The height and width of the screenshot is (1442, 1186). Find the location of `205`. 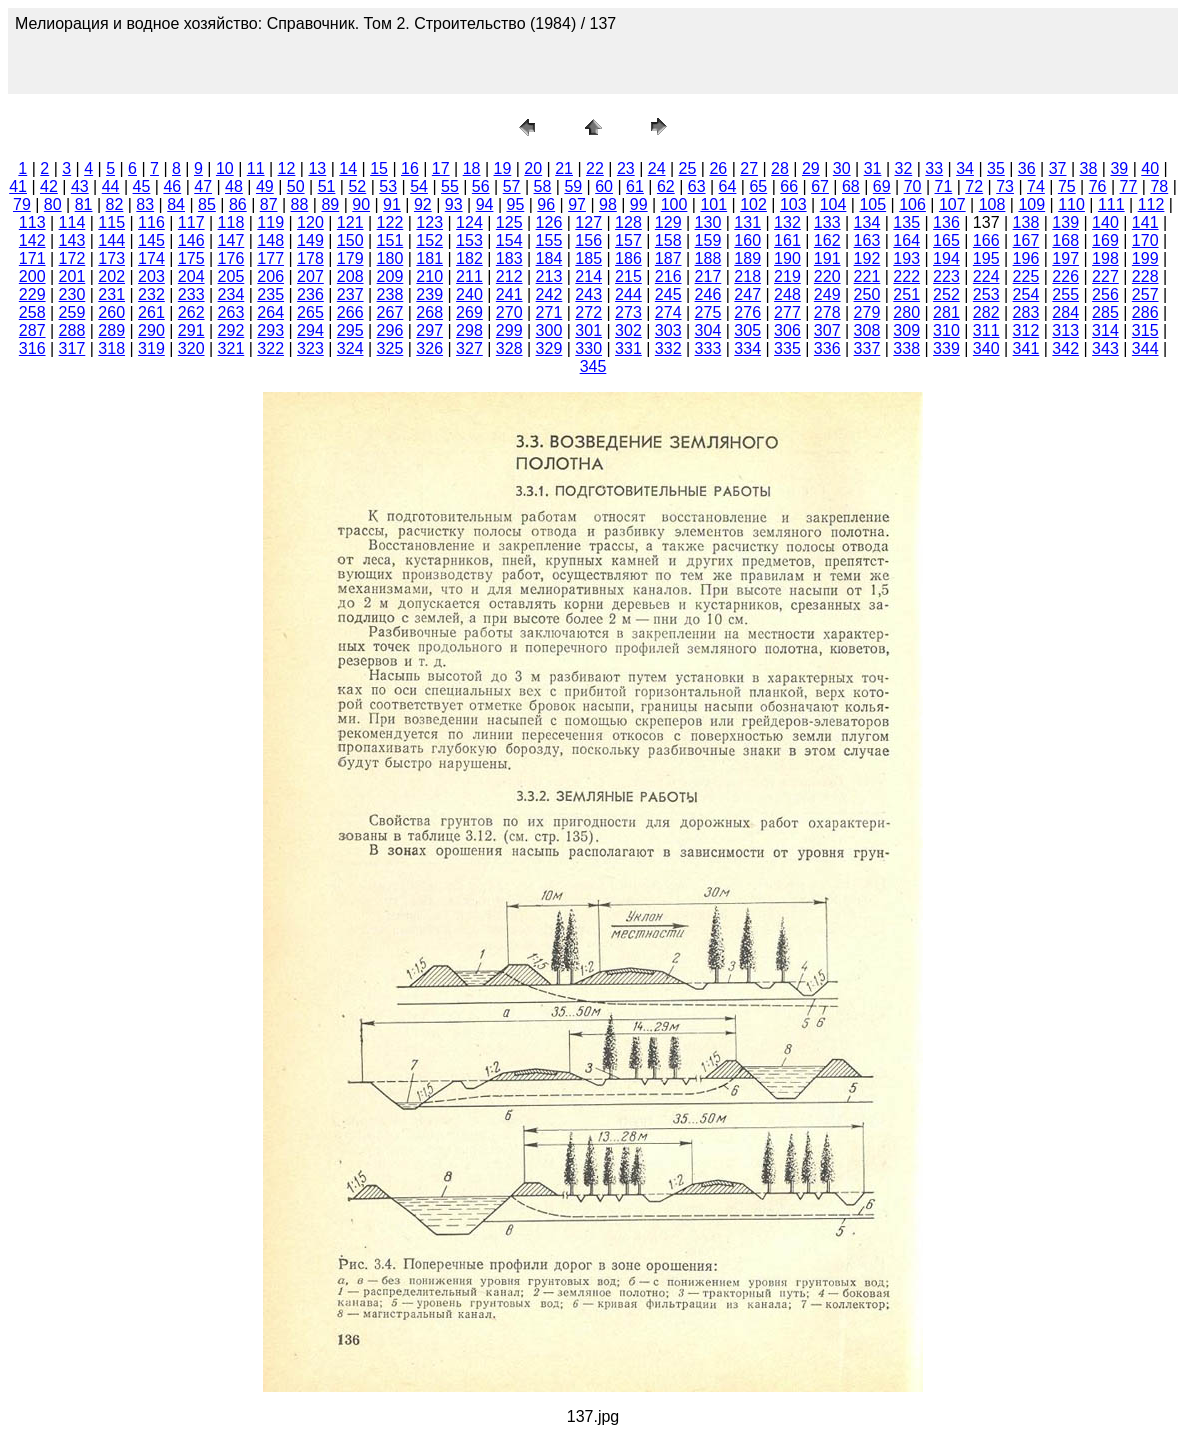

205 is located at coordinates (231, 276).